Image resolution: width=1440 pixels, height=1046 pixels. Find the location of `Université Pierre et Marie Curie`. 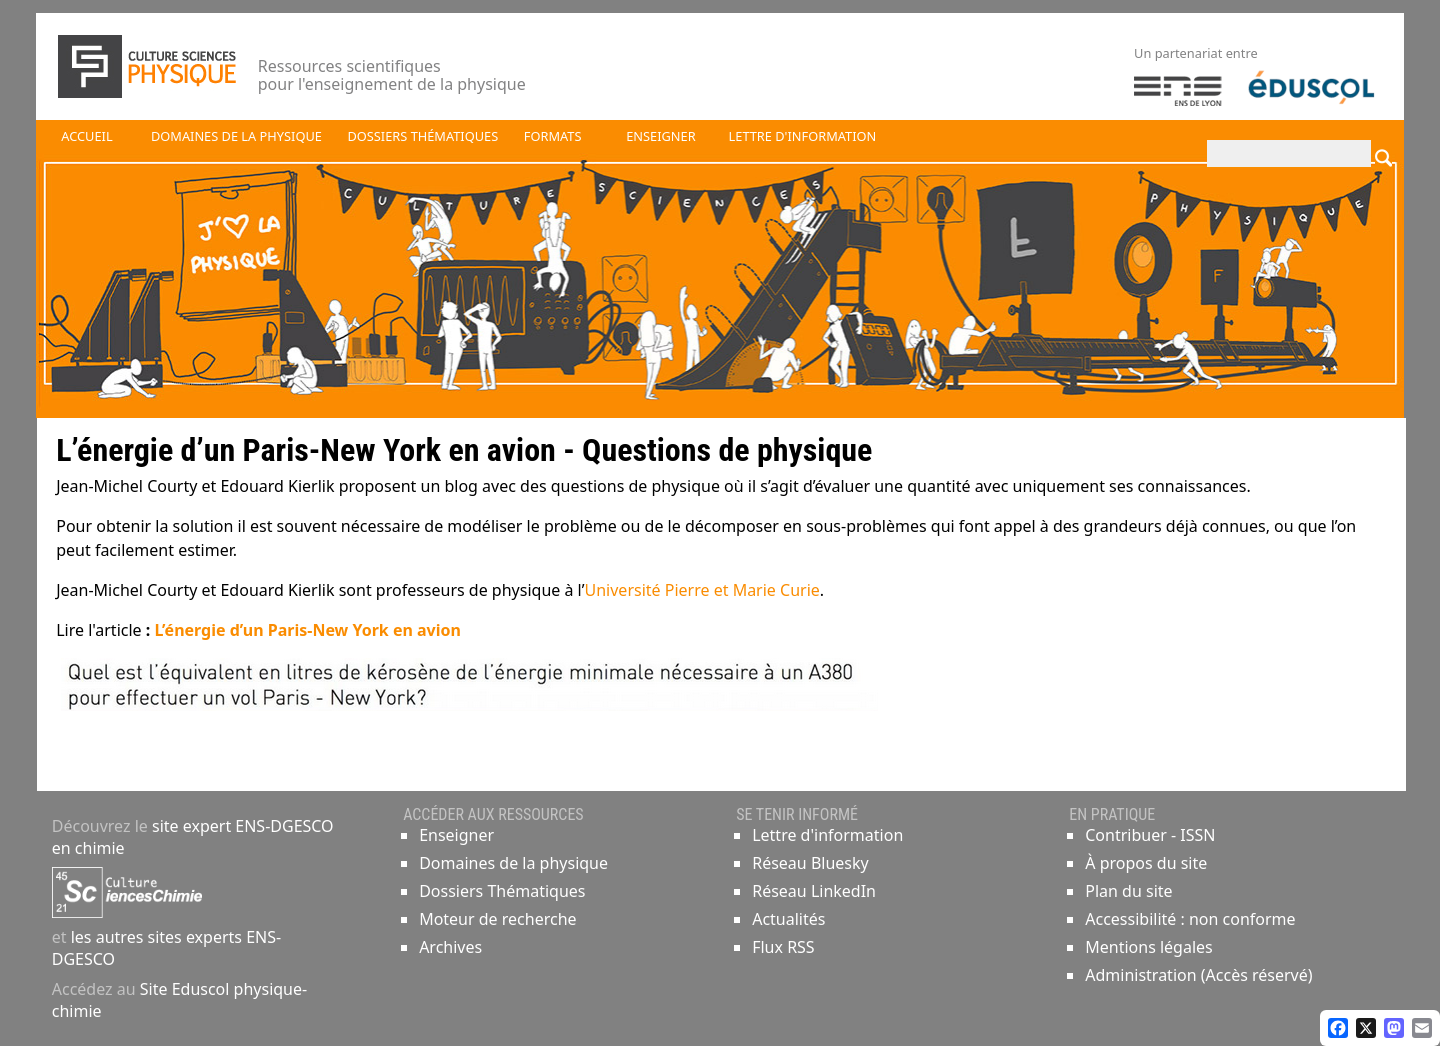

Université Pierre et Marie Curie is located at coordinates (702, 590).